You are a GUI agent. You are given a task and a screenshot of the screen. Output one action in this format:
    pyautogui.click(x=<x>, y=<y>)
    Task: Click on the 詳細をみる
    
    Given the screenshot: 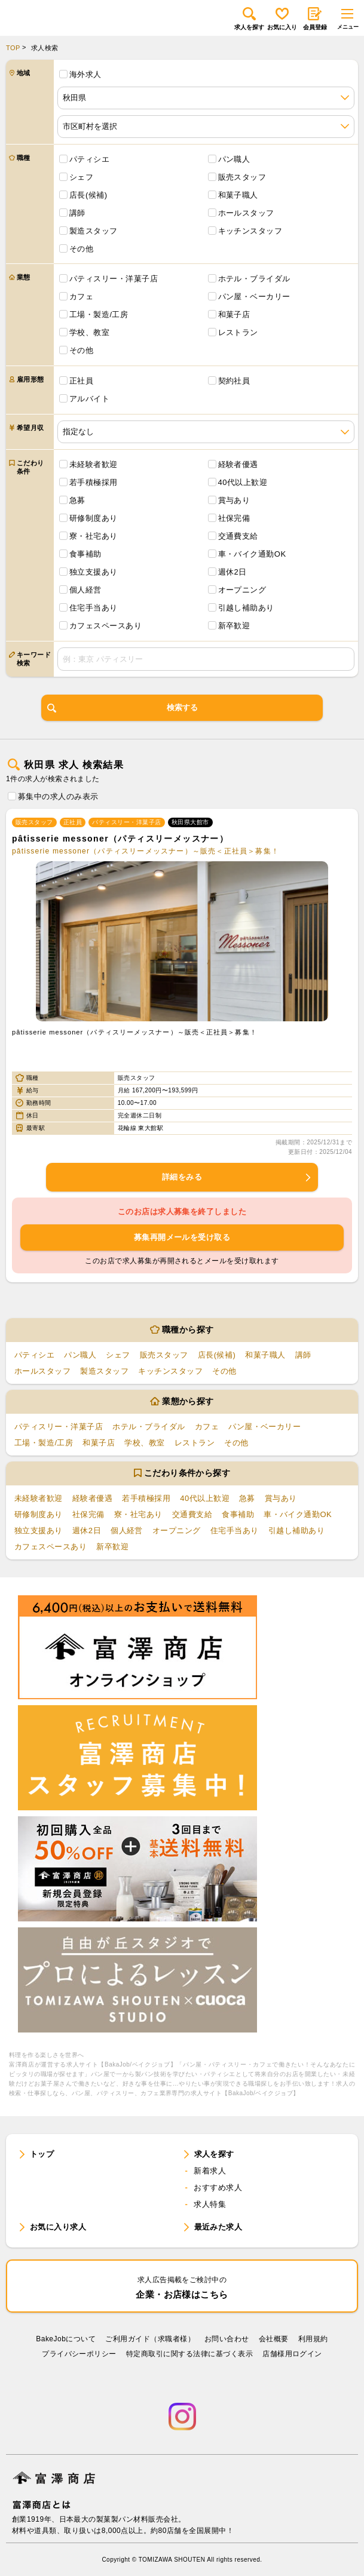 What is the action you would take?
    pyautogui.click(x=237, y=1176)
    